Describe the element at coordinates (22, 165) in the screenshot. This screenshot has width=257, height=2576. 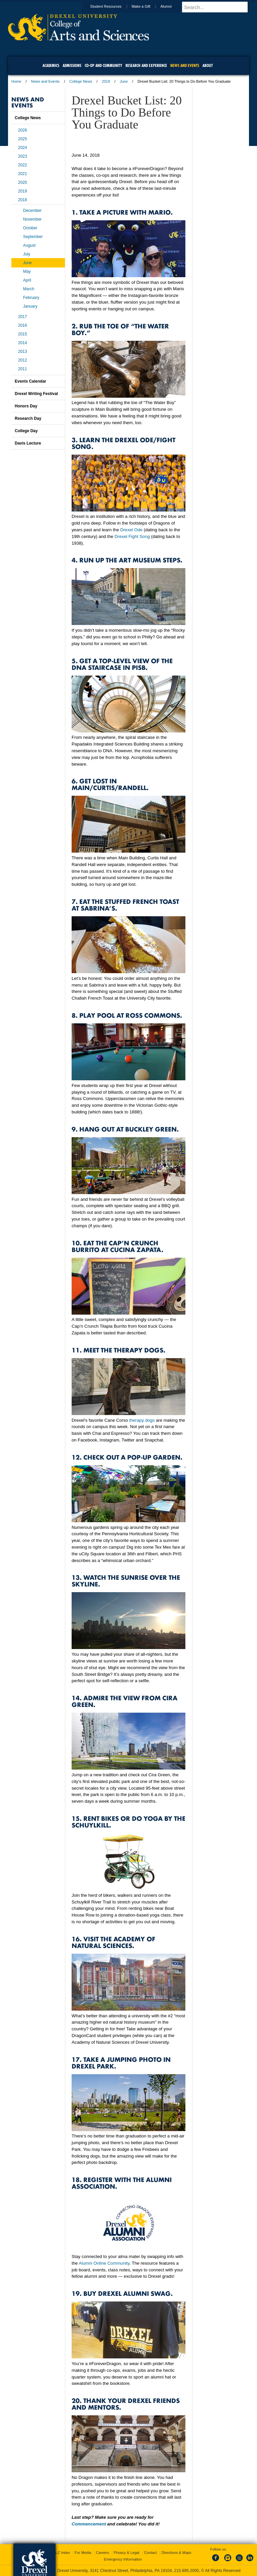
I see `2022` at that location.